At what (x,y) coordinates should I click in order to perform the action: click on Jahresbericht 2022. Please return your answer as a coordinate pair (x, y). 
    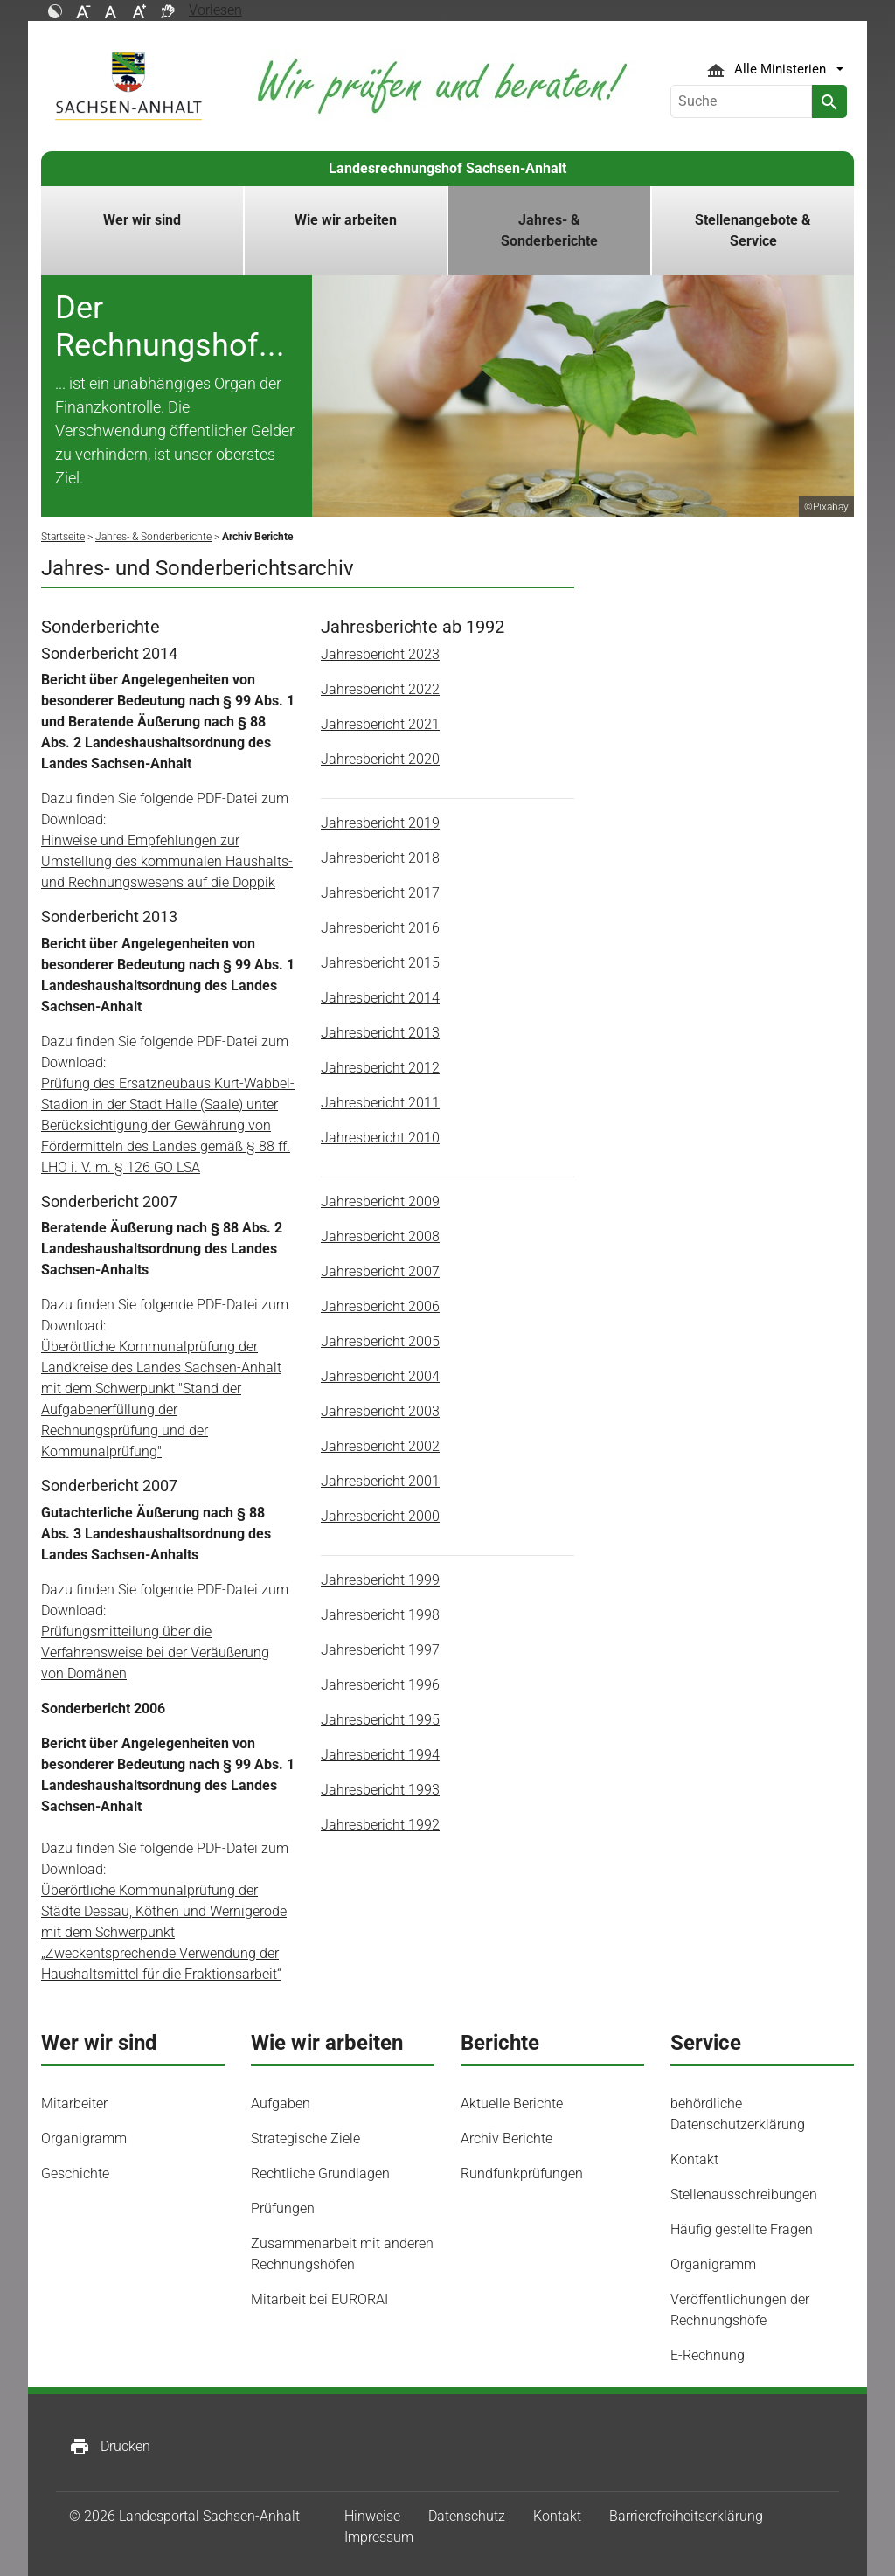
    Looking at the image, I should click on (380, 689).